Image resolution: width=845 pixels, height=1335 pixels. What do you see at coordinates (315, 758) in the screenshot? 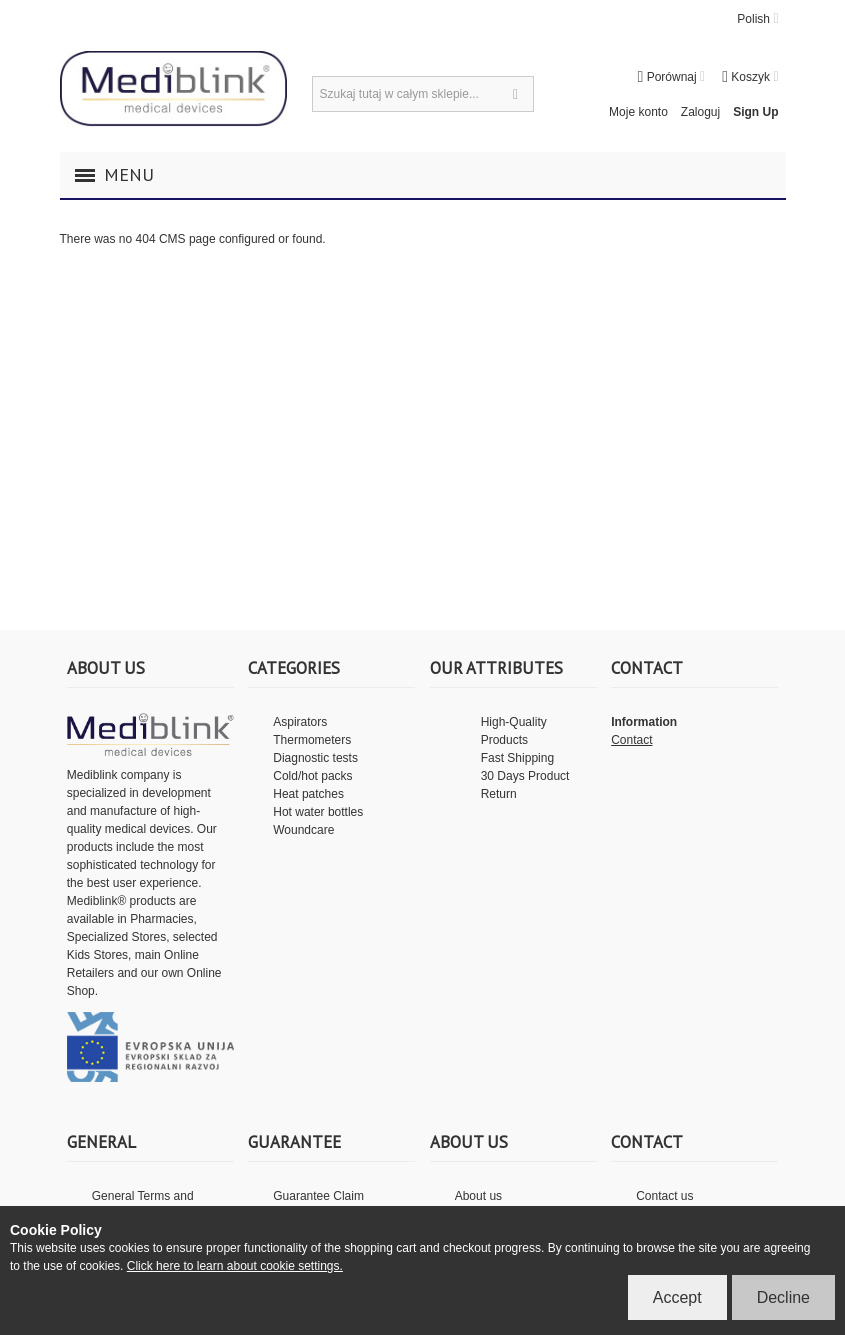
I see `Diagnostic tests` at bounding box center [315, 758].